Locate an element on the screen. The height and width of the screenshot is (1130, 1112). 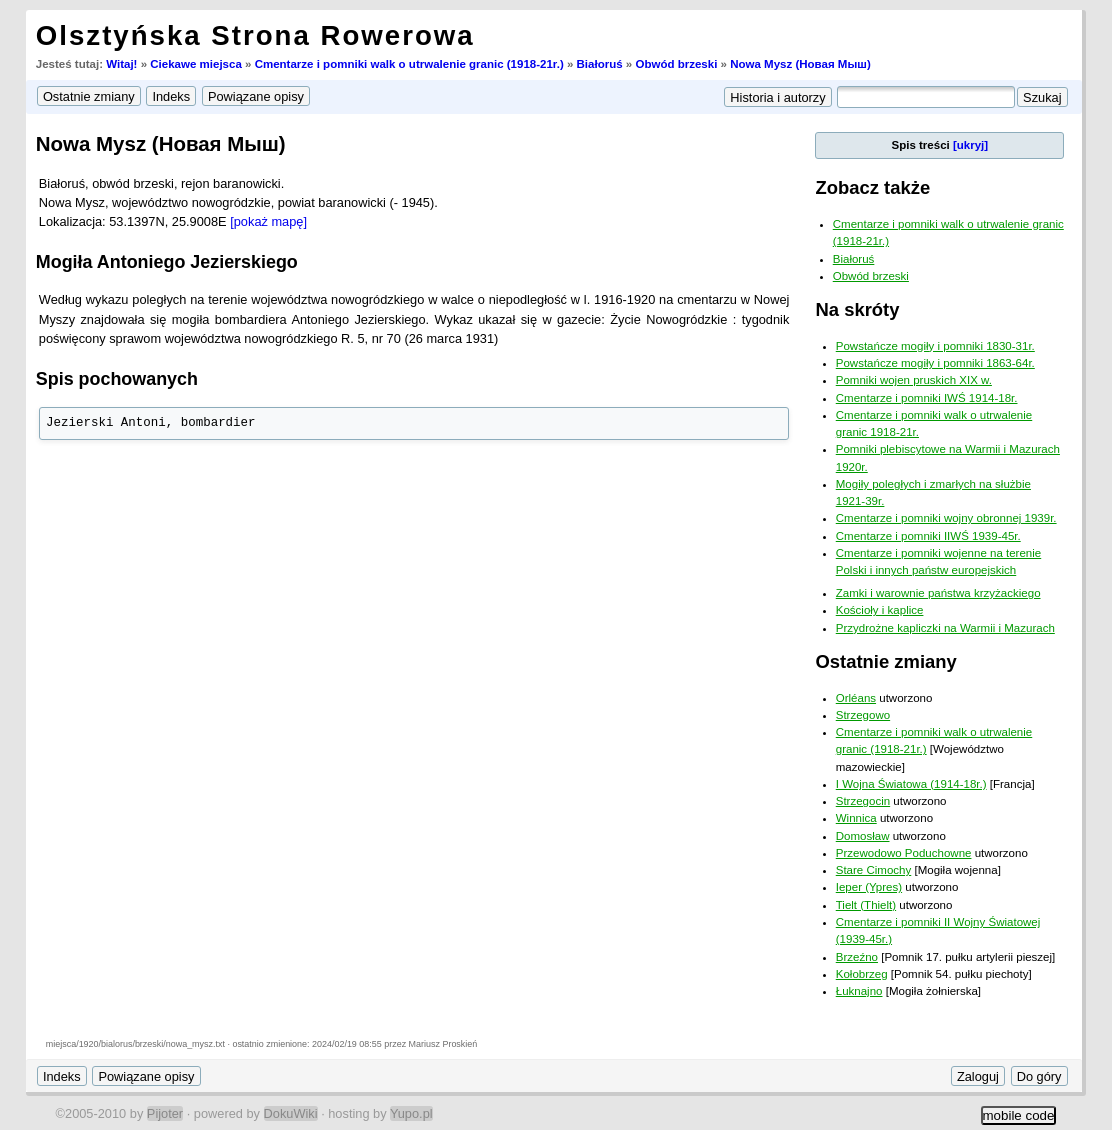
Cmentarze i pomniki IWŚ 1914-18r. is located at coordinates (927, 398).